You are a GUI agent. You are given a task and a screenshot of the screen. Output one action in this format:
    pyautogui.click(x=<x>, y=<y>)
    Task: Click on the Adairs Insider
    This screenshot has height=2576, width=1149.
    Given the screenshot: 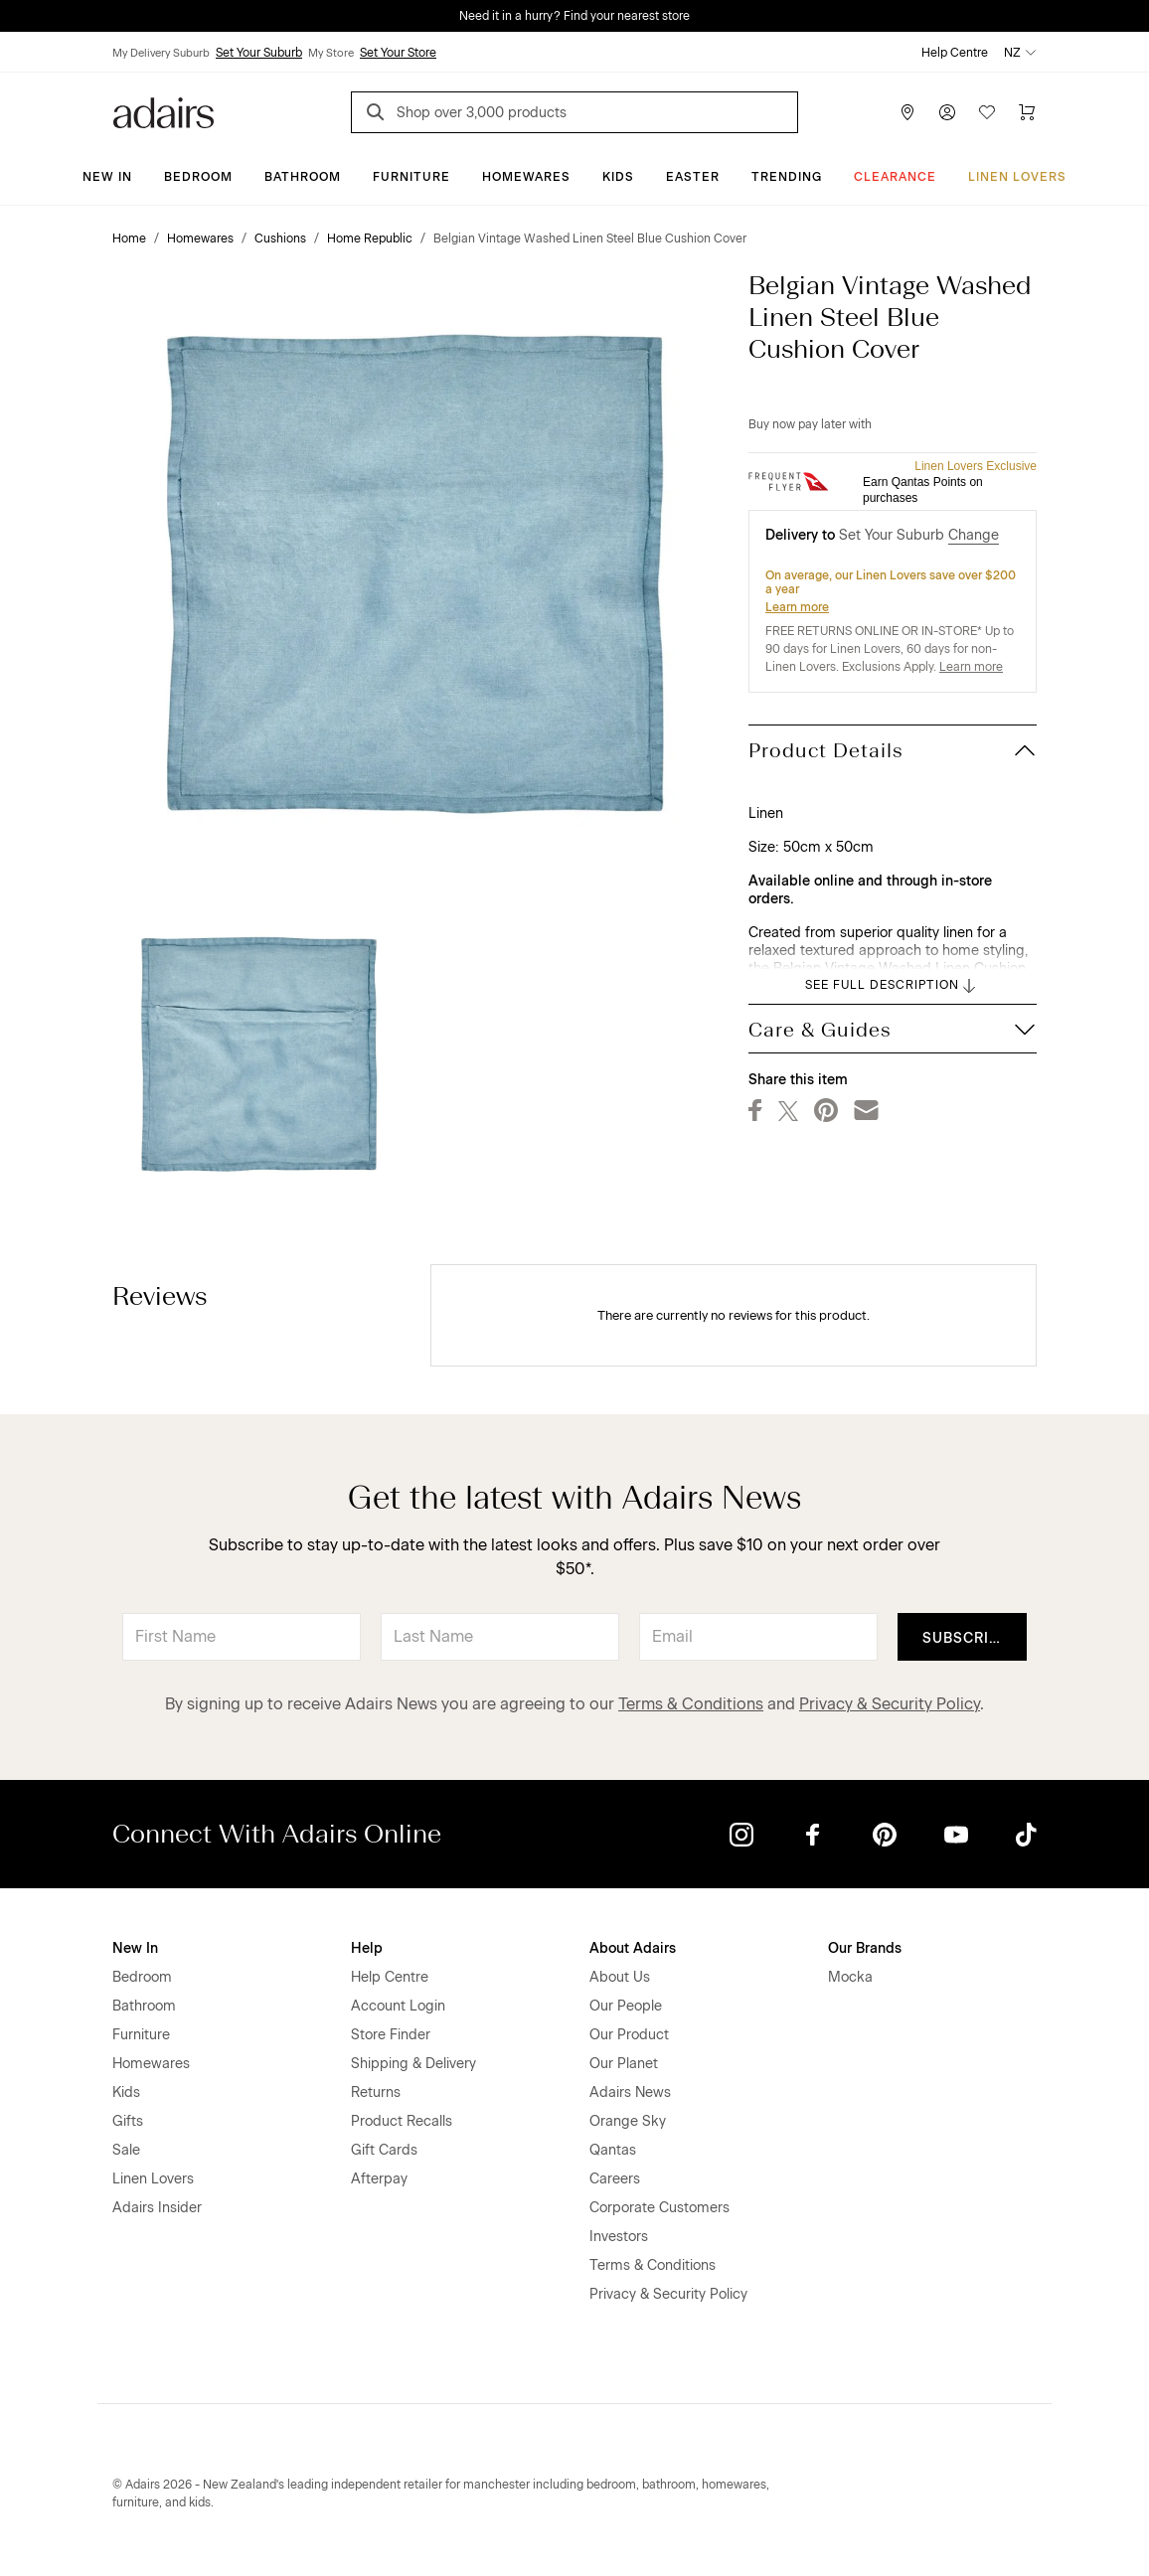 What is the action you would take?
    pyautogui.click(x=157, y=2207)
    